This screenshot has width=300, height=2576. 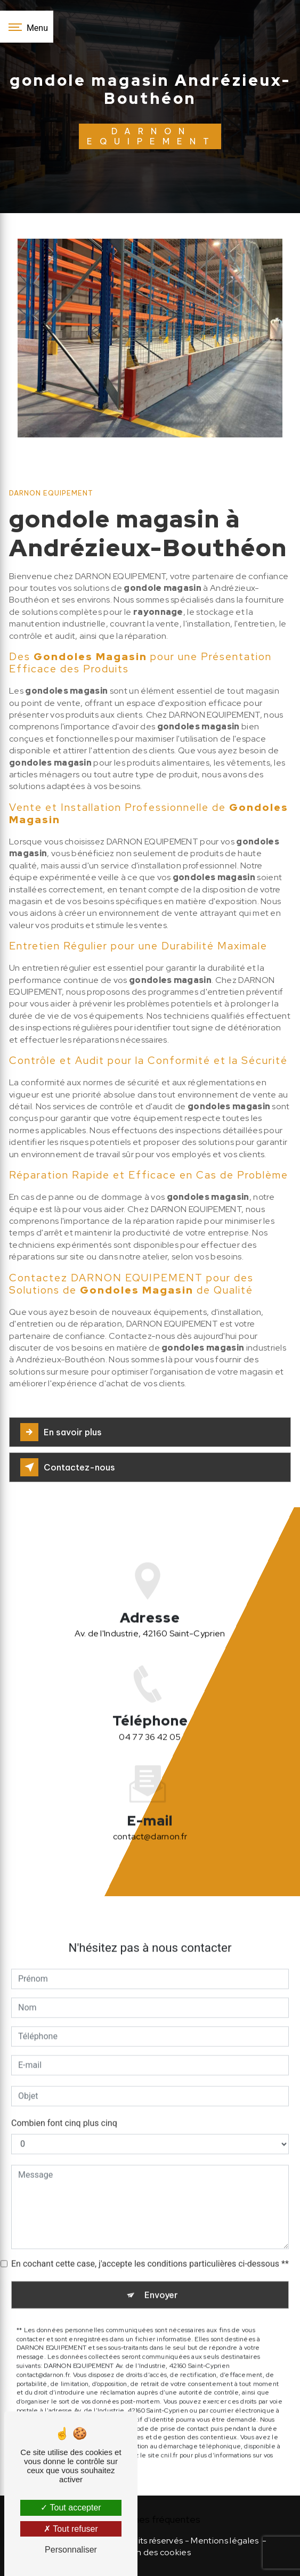 What do you see at coordinates (150, 2249) in the screenshot?
I see `En cochant cette case, j'accepte les conditions particulières ci-dessous **` at bounding box center [150, 2249].